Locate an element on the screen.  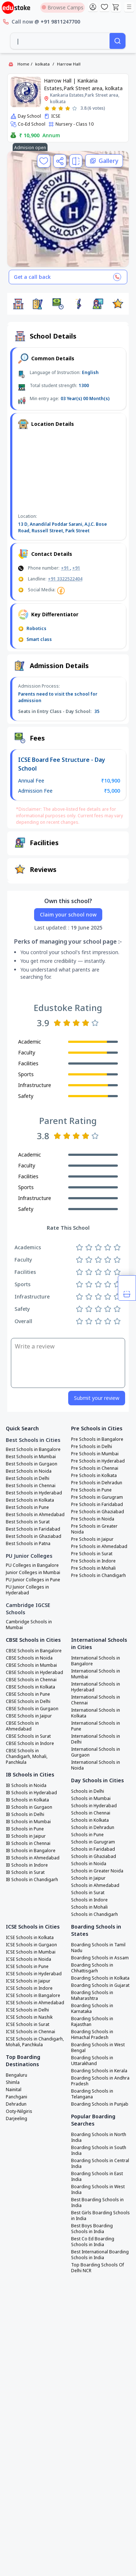
Boarding Schools in Gujarat is located at coordinates (100, 1985).